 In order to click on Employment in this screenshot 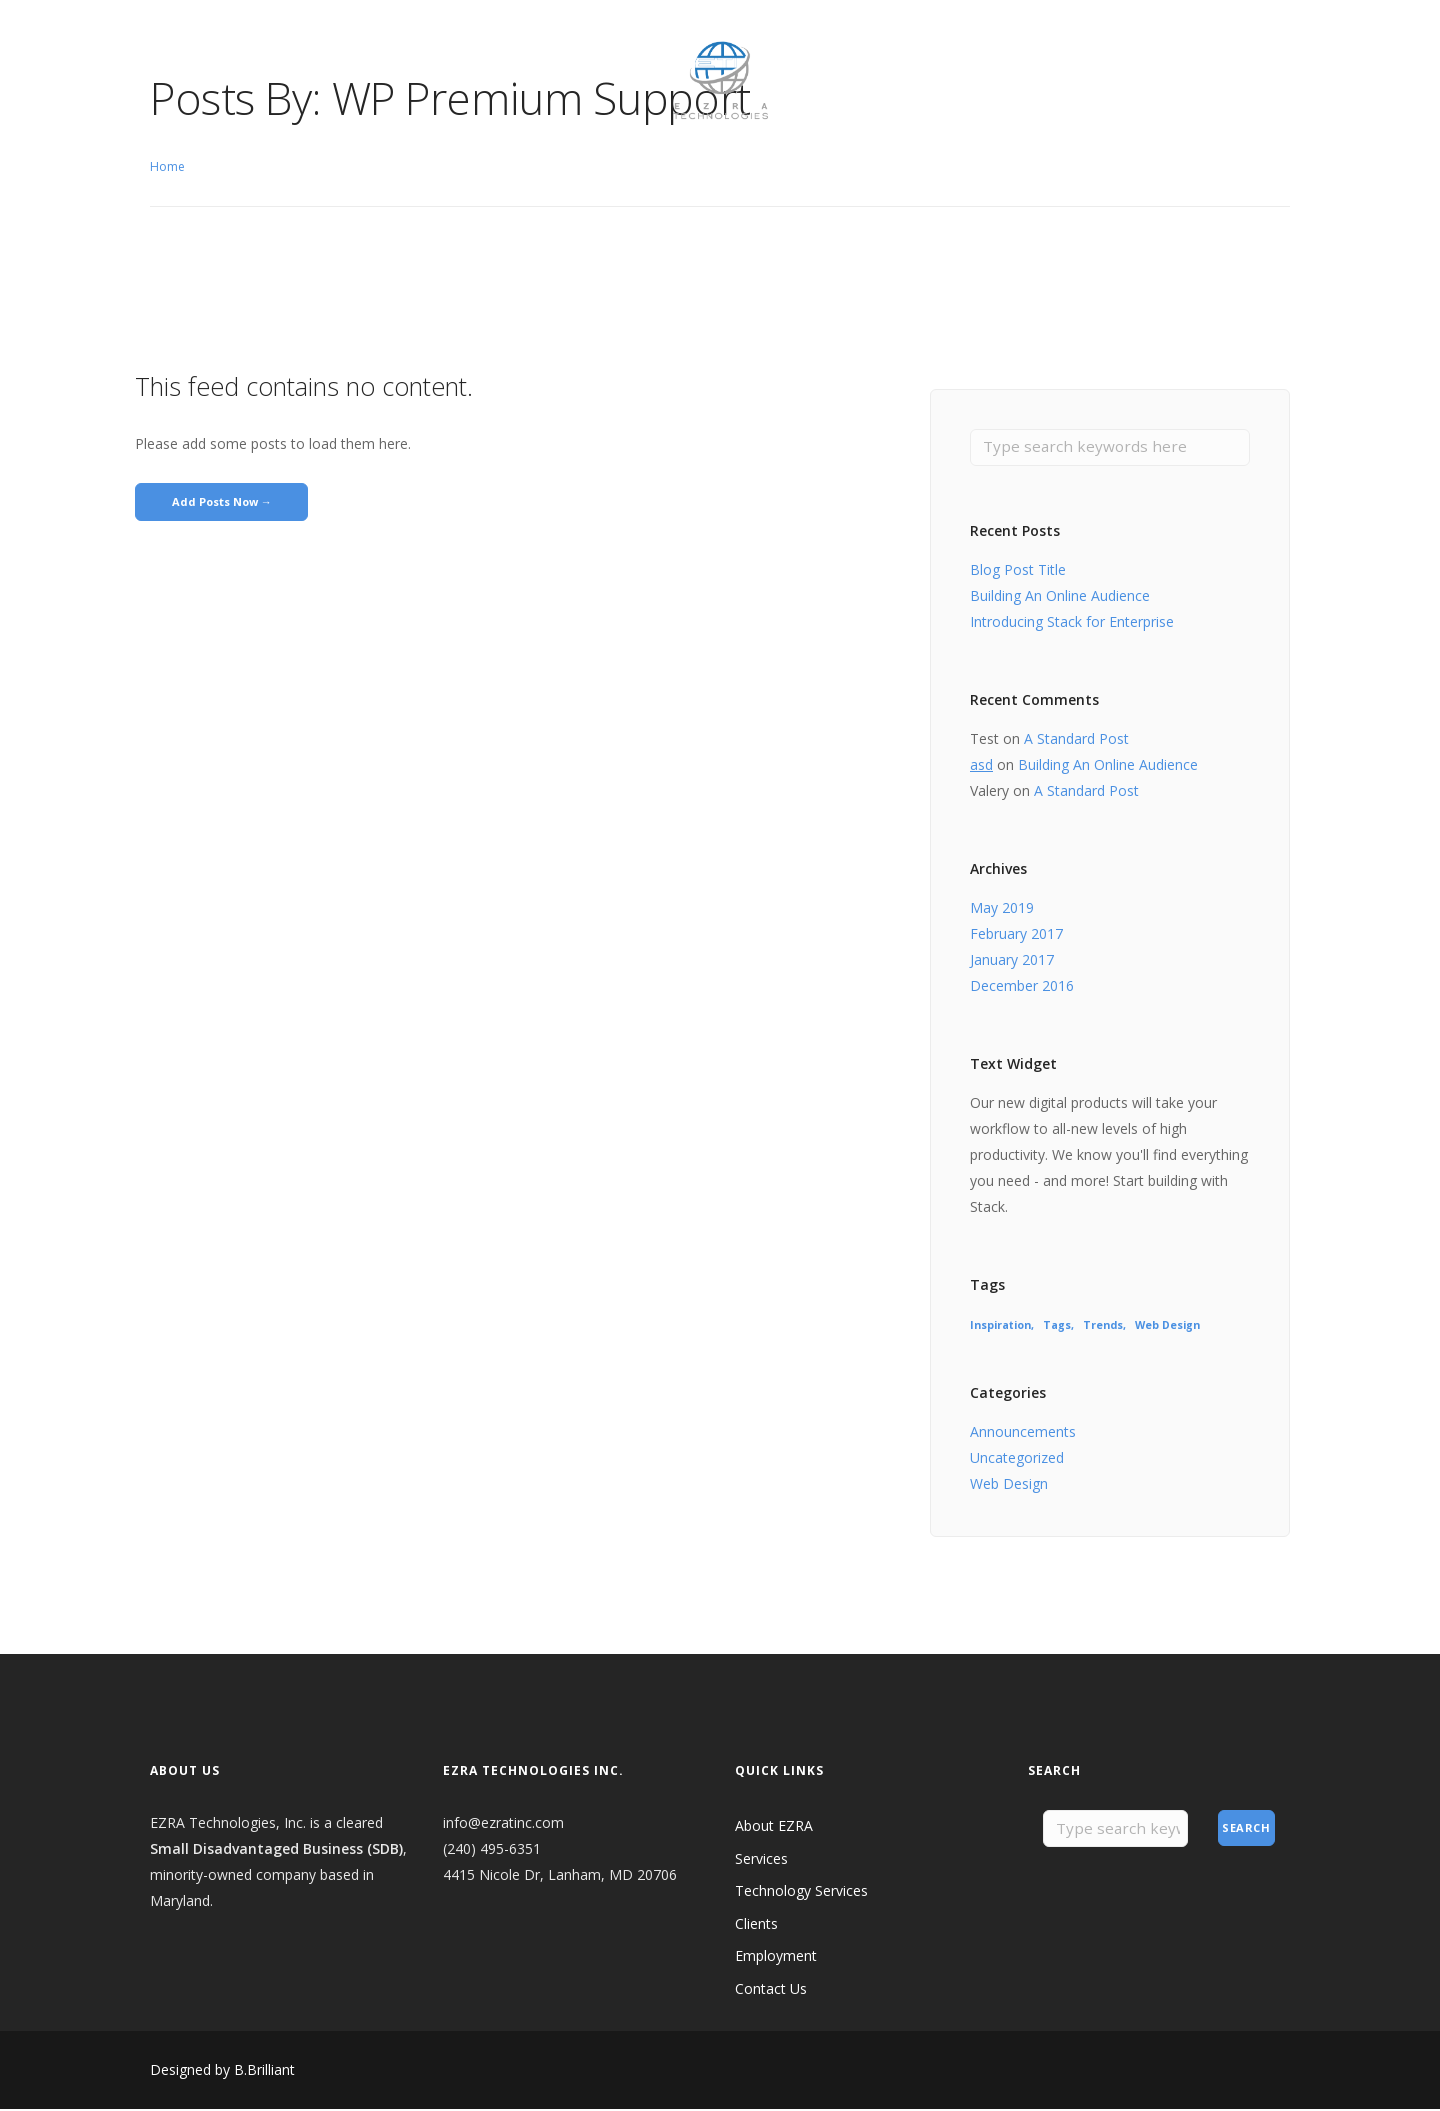, I will do `click(440, 44)`.